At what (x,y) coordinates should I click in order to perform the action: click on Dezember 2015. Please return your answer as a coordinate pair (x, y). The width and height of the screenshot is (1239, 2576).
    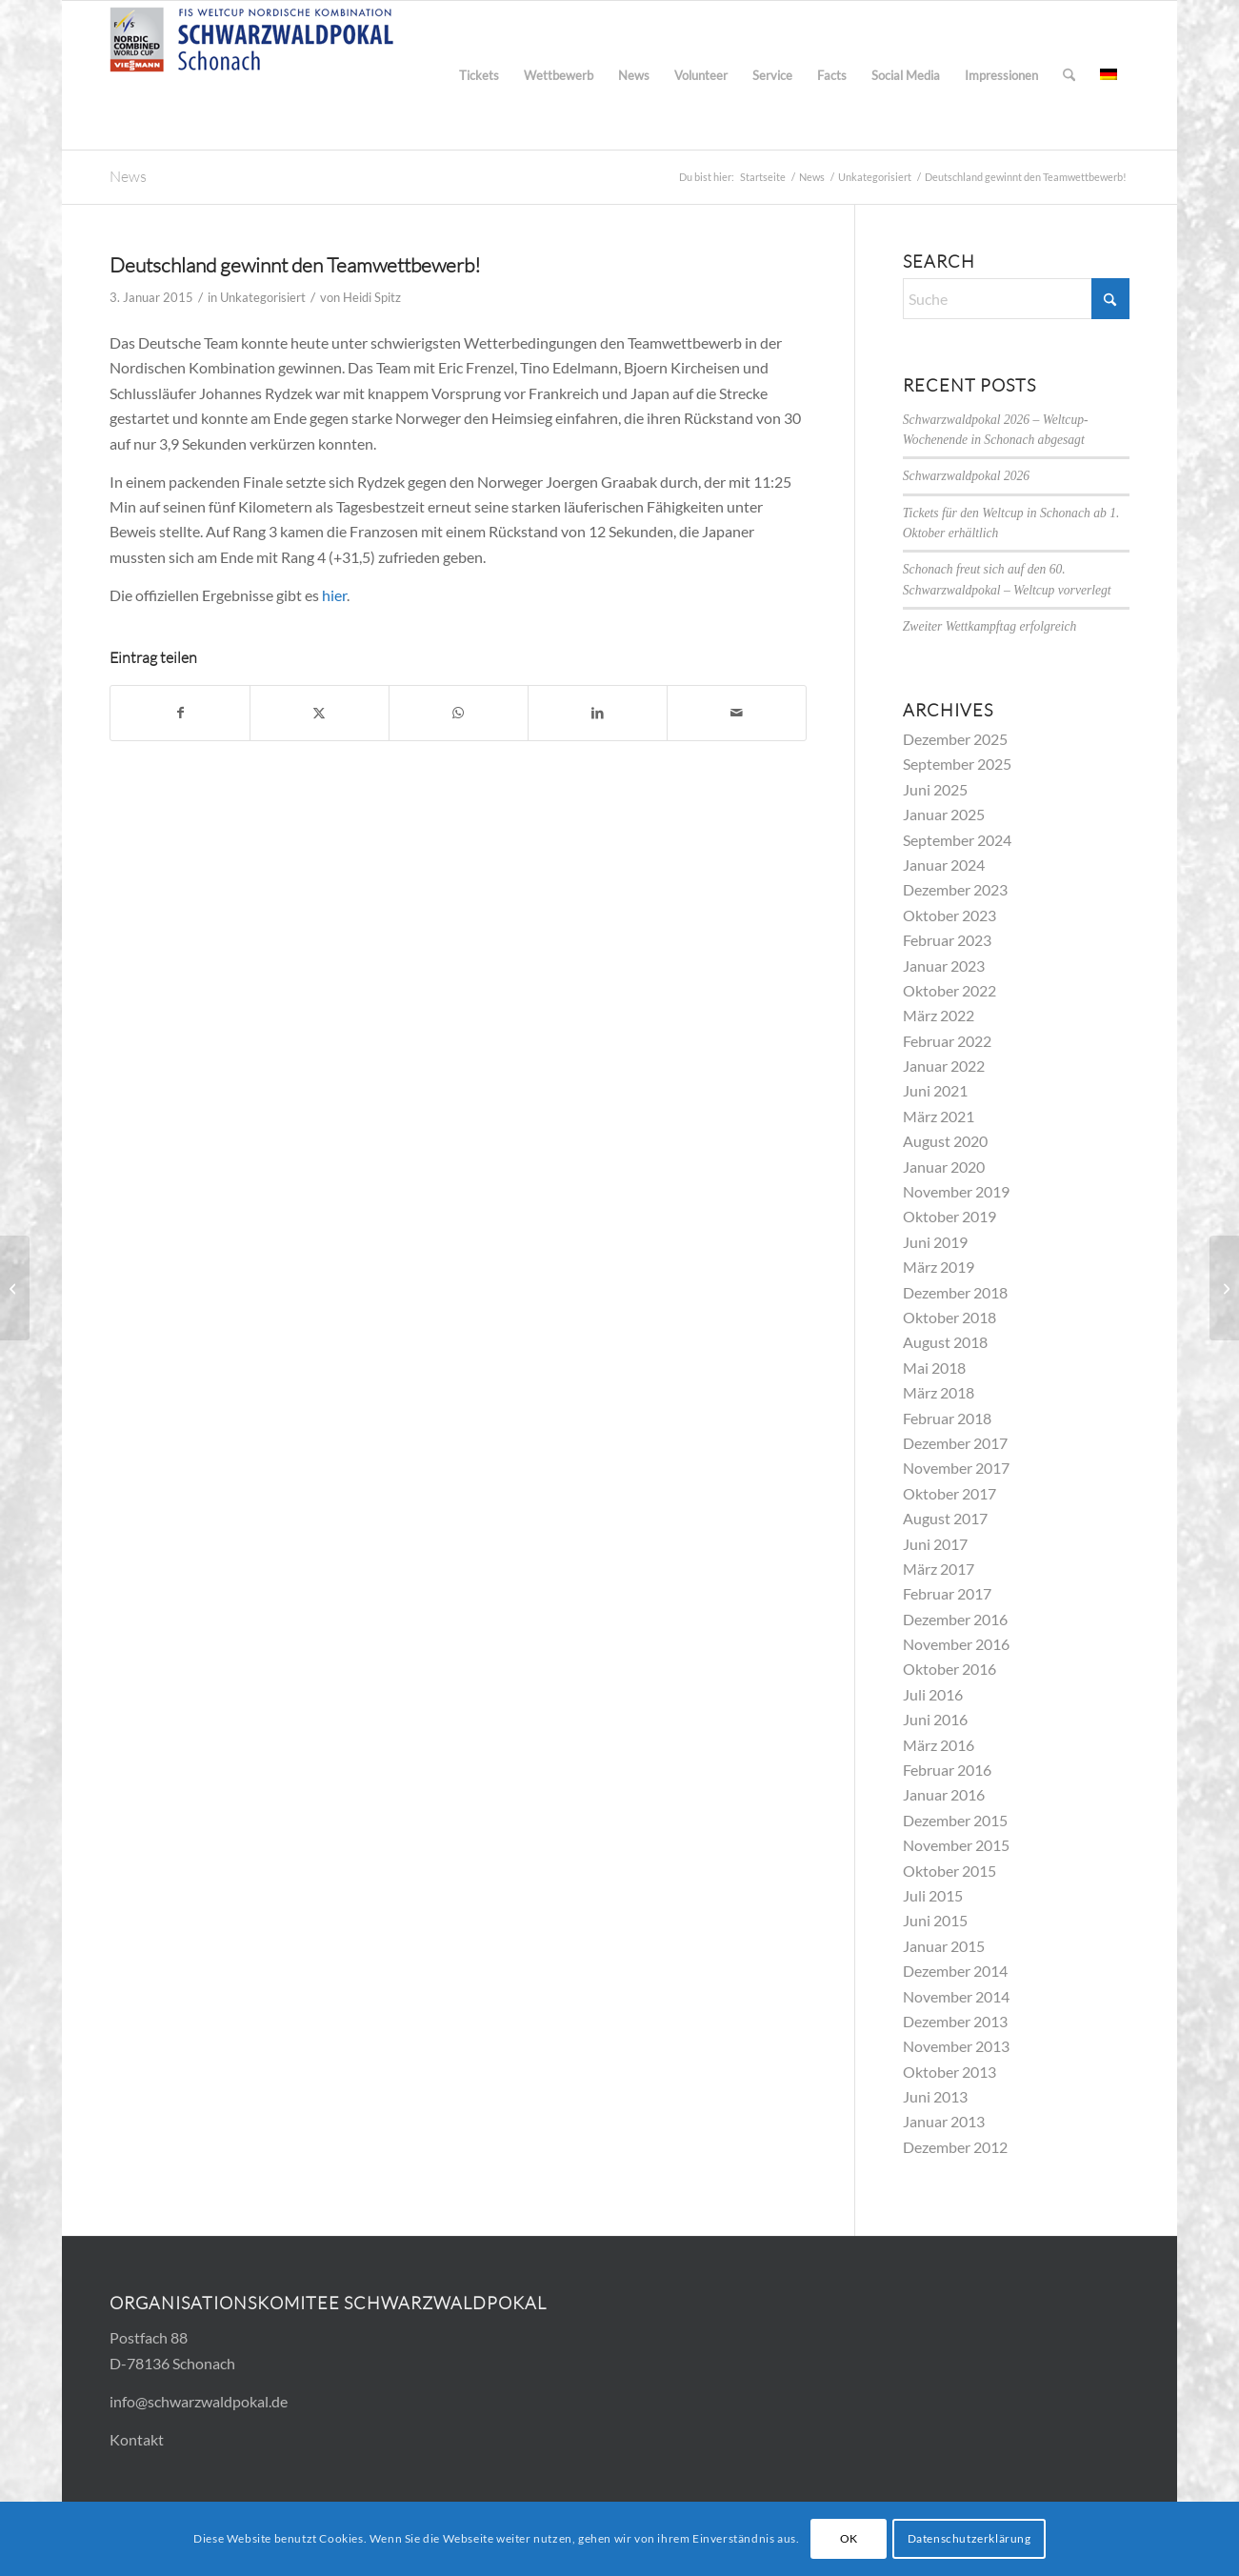
    Looking at the image, I should click on (955, 1820).